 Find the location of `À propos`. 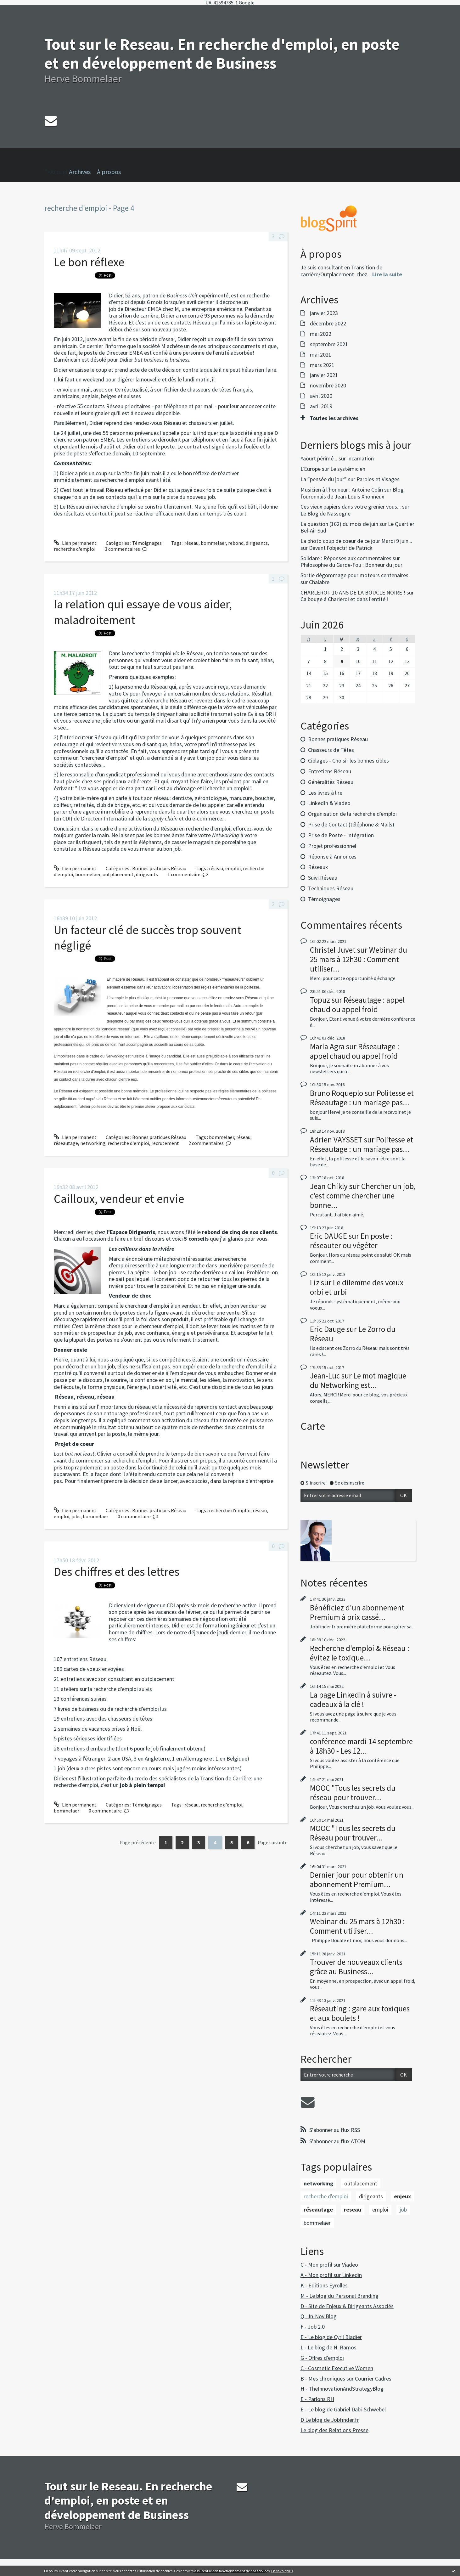

À propos is located at coordinates (109, 172).